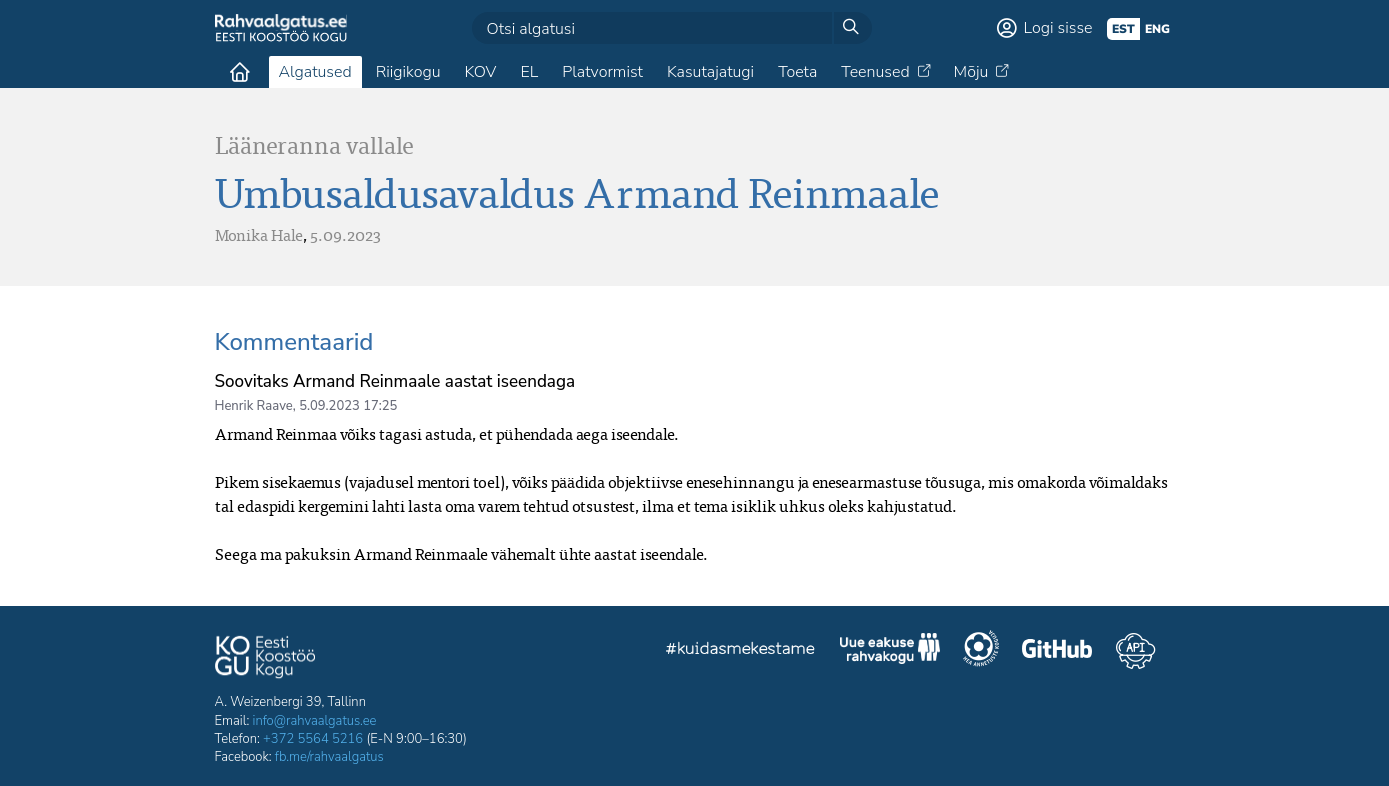  What do you see at coordinates (480, 72) in the screenshot?
I see `KOV` at bounding box center [480, 72].